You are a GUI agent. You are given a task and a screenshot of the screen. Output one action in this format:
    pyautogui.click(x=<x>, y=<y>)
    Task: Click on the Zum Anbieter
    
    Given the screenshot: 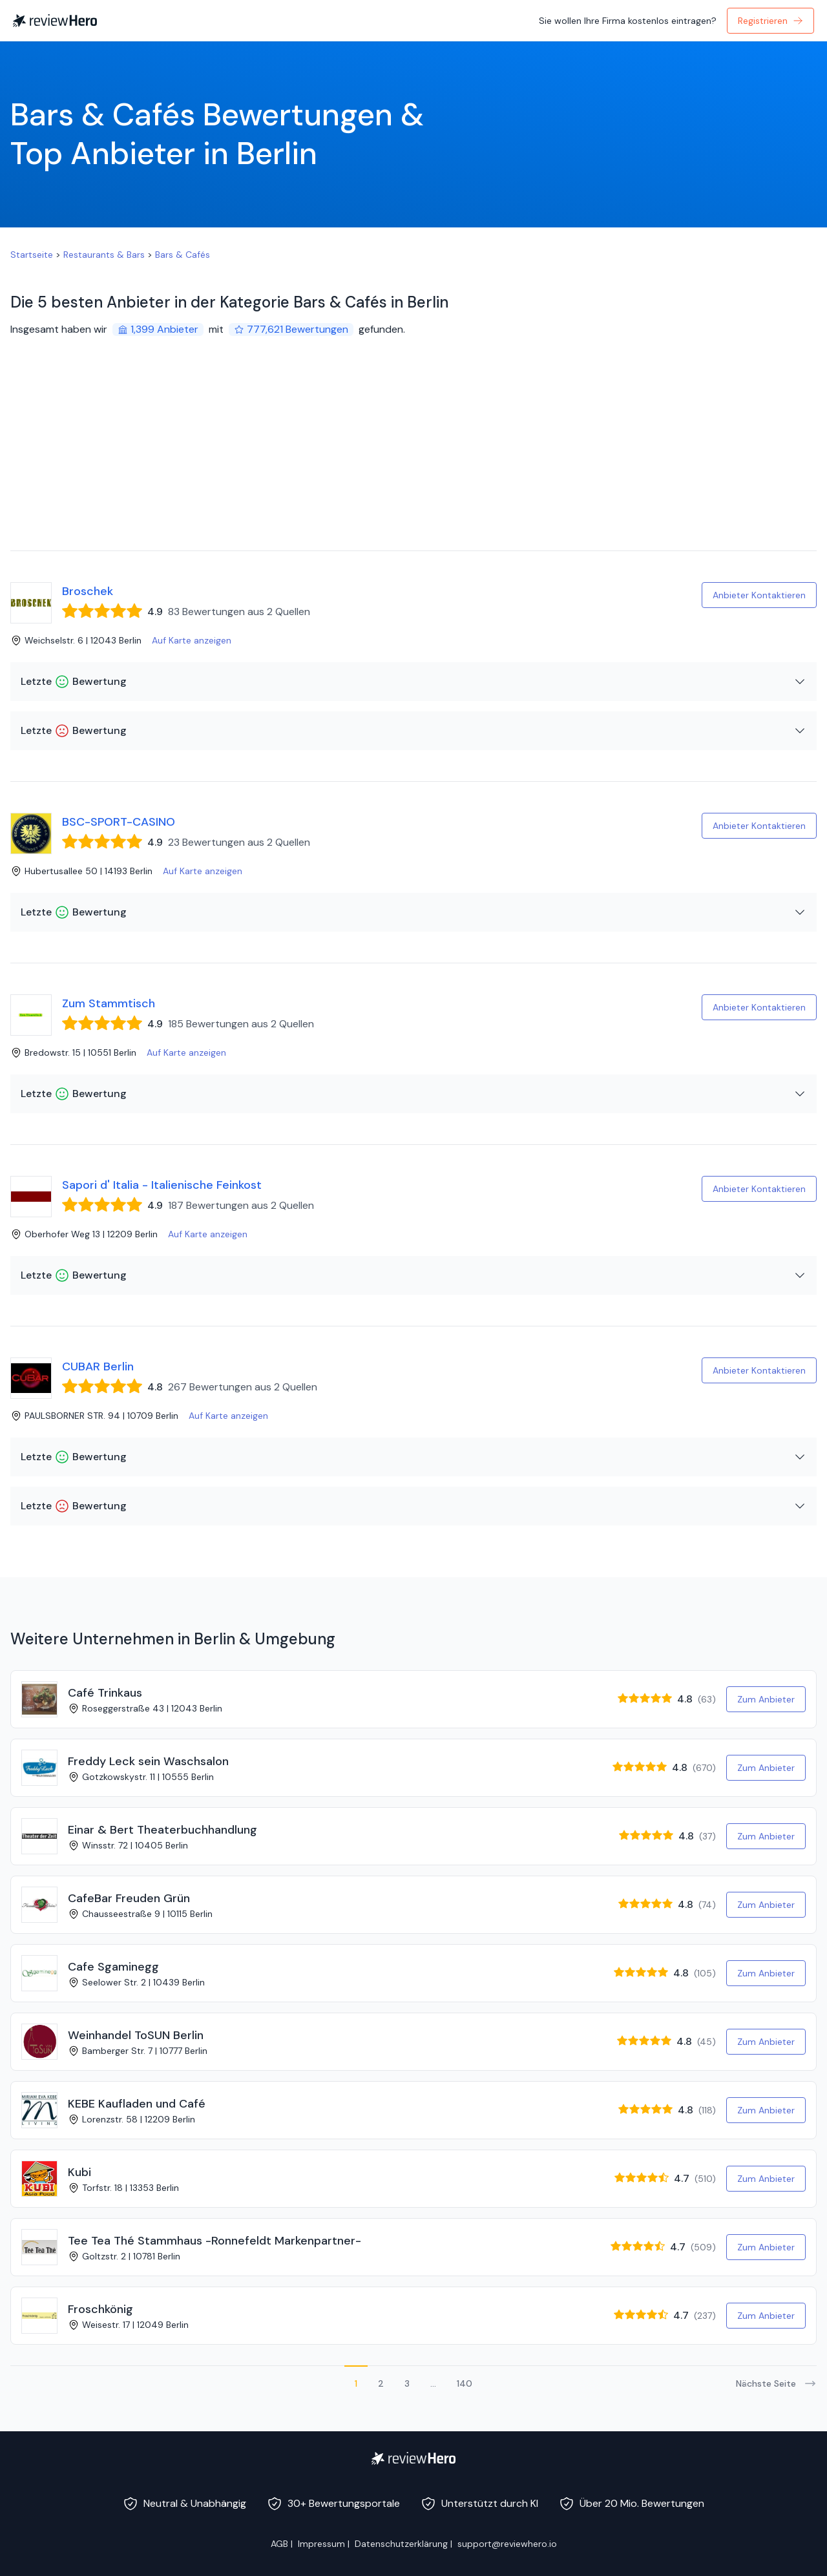 What is the action you would take?
    pyautogui.click(x=766, y=1699)
    